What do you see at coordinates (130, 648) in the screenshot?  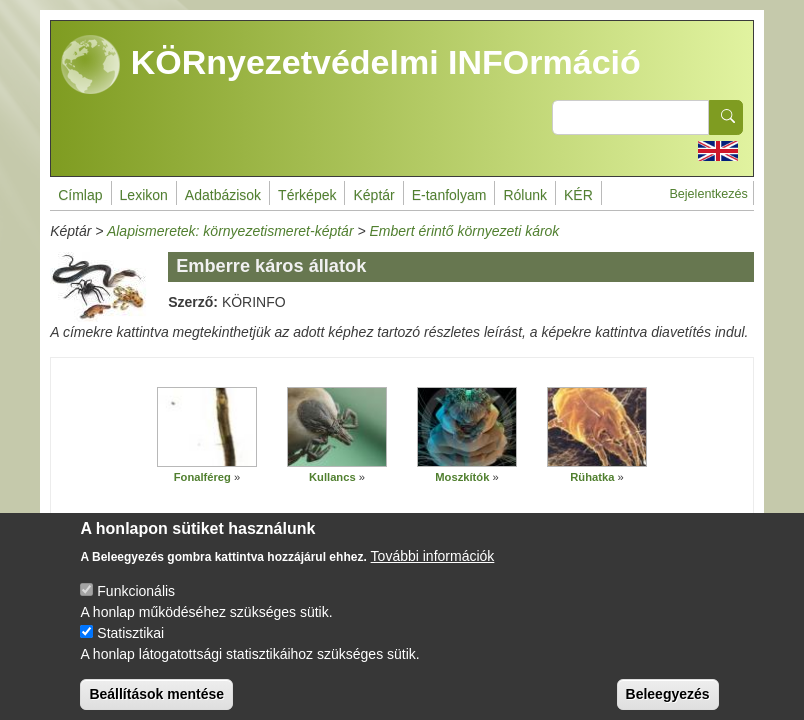 I see `Statisztikai` at bounding box center [130, 648].